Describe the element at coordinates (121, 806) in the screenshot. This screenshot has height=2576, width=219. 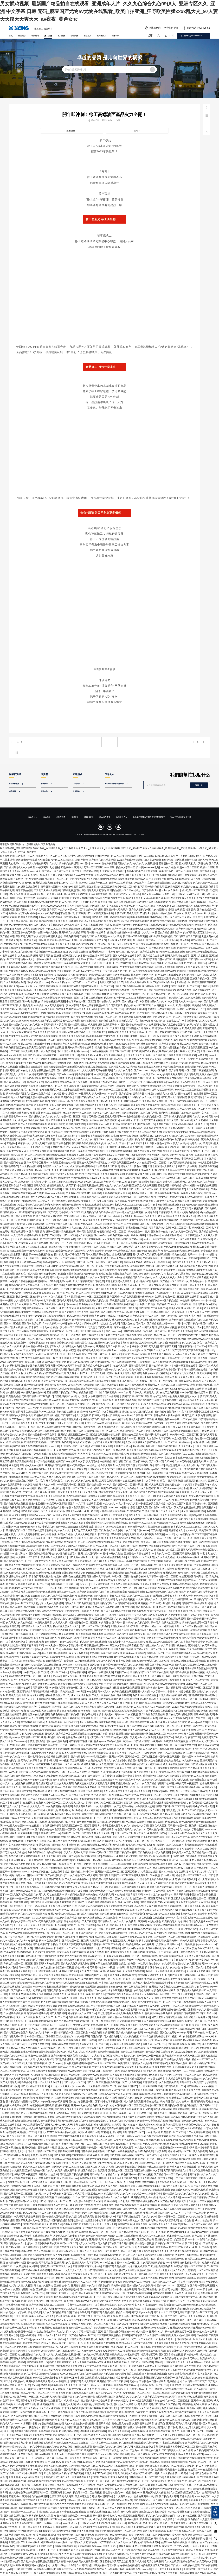
I see `合規舉報入口` at that location.